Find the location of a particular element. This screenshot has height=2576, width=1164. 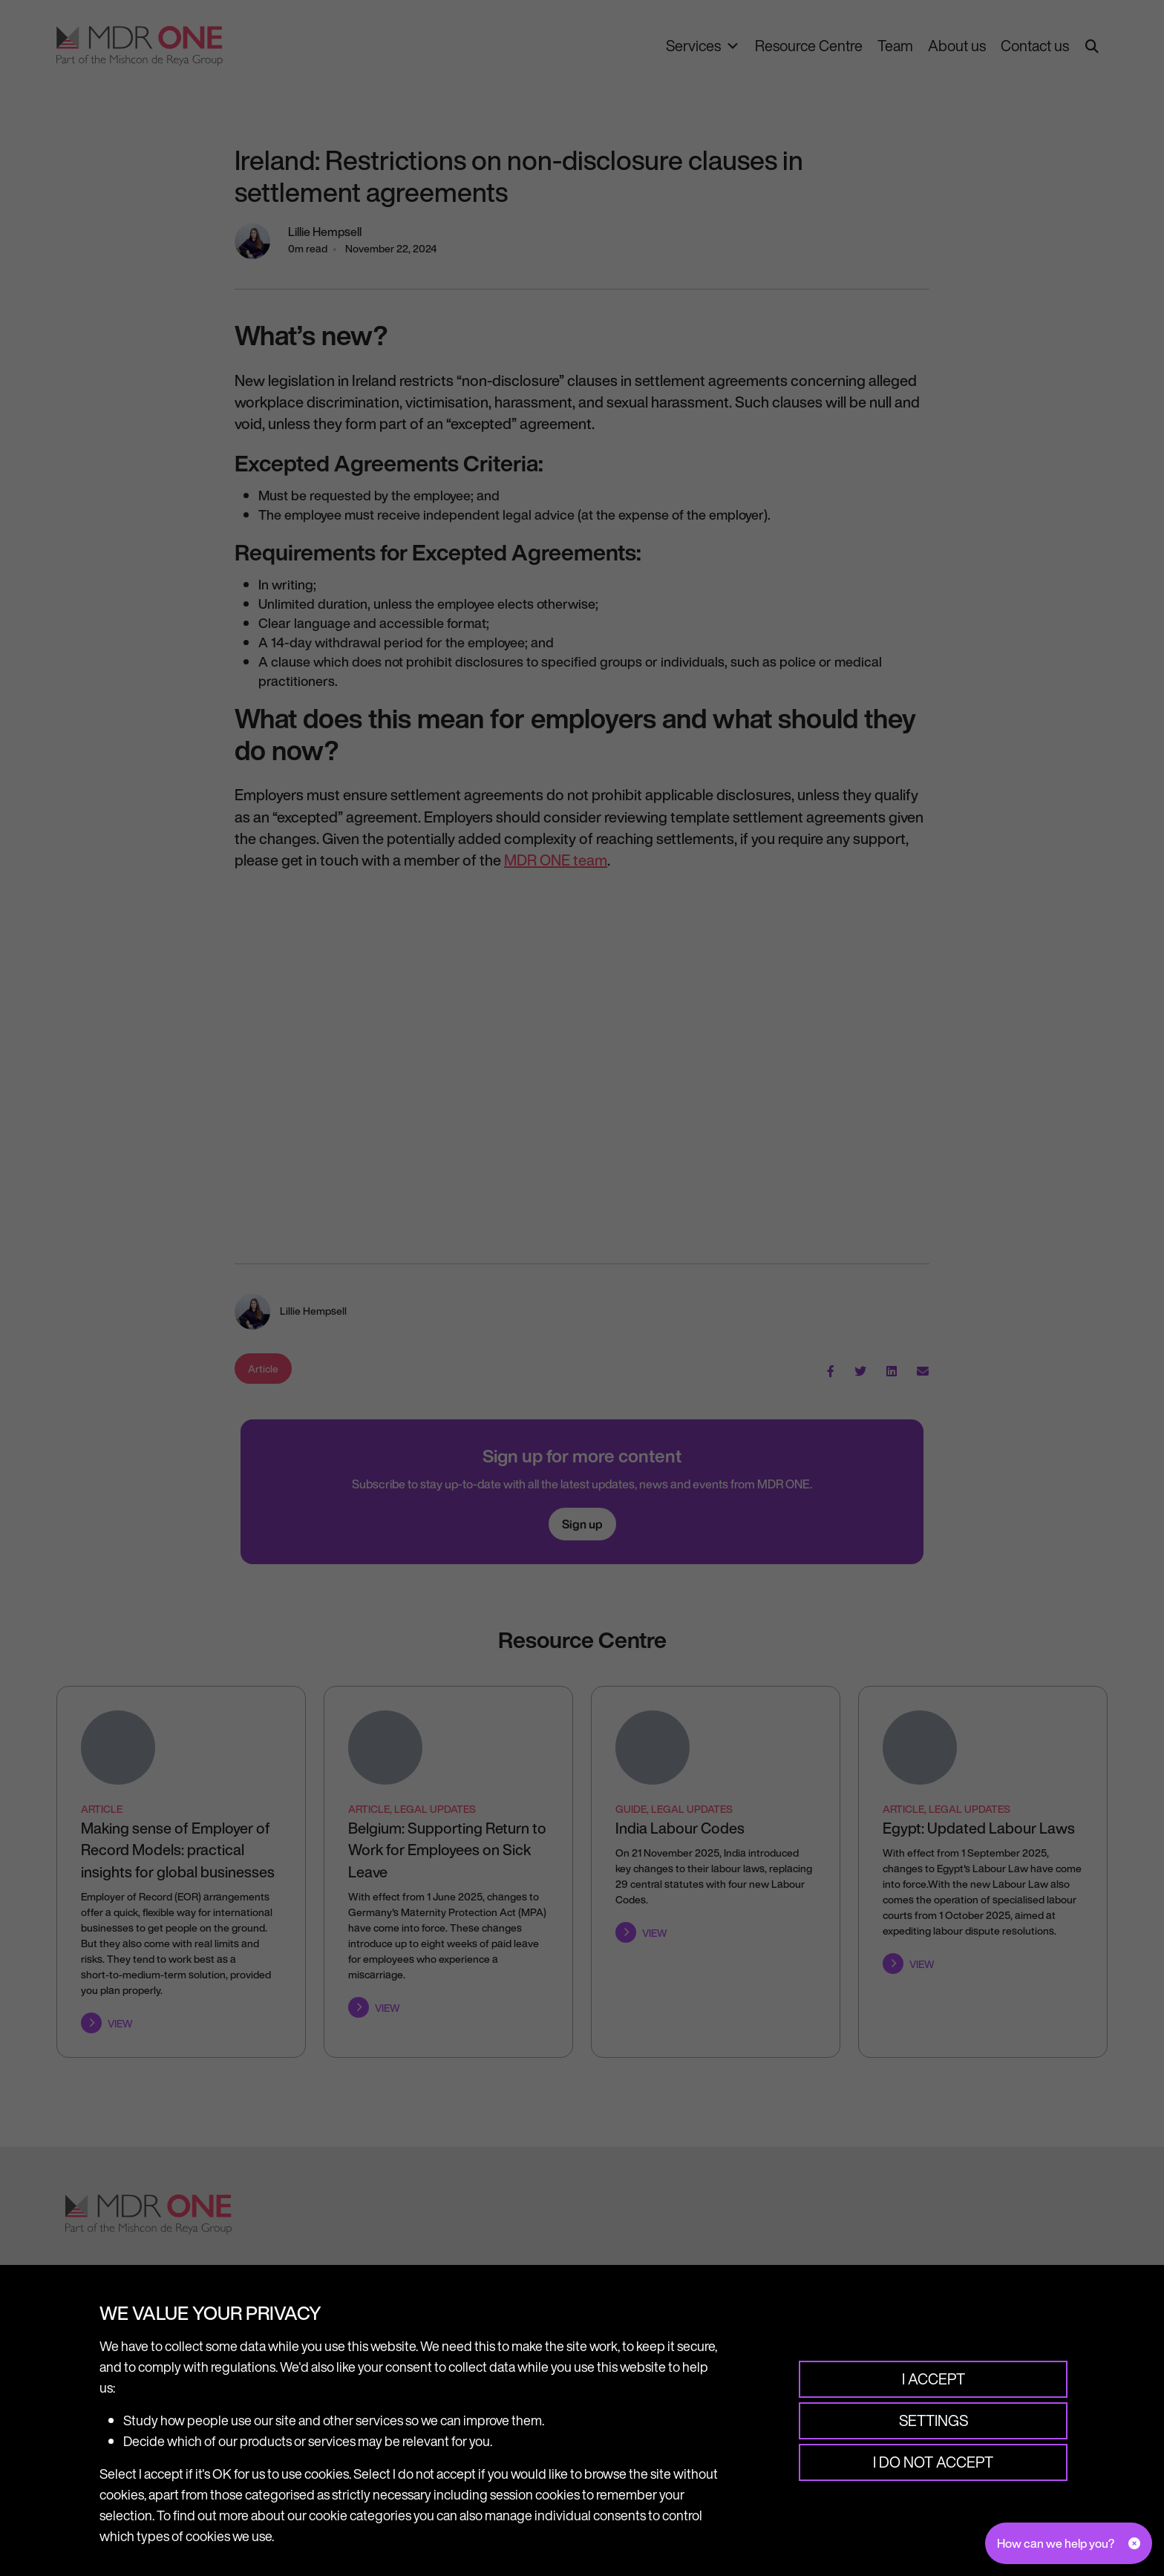

How can we help you? is located at coordinates (1055, 2543).